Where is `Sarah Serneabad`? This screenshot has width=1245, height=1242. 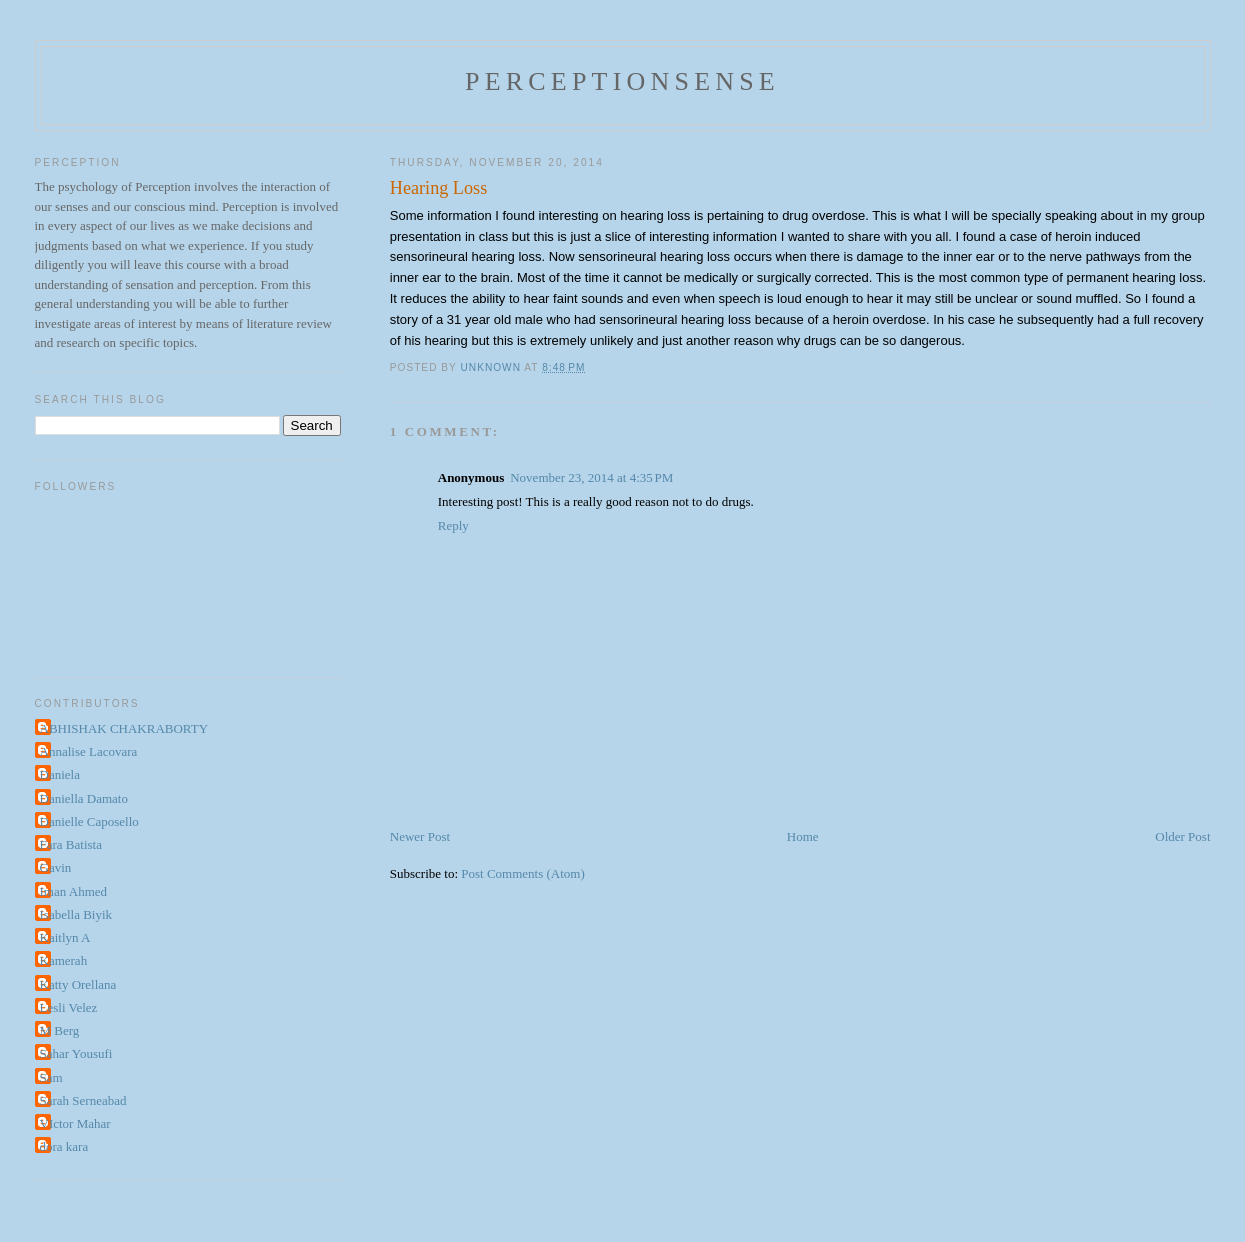
Sarah Serneabad is located at coordinates (83, 1100).